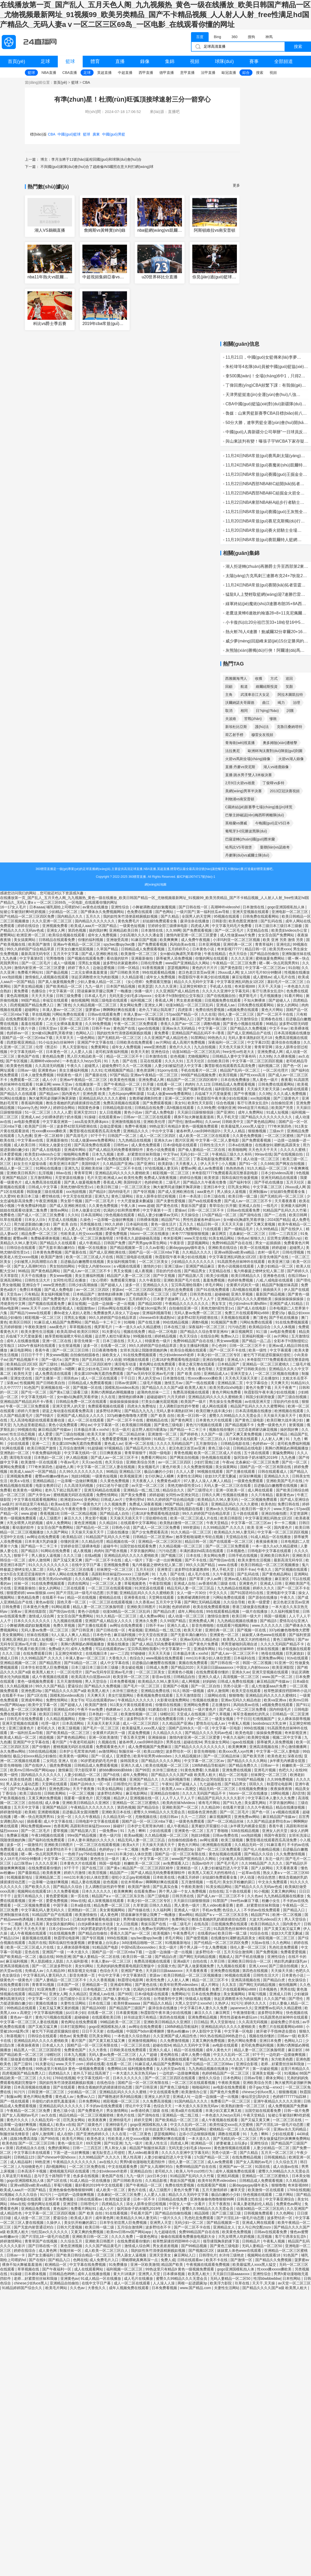  I want to click on 蜜臀av网, so click(188, 1168).